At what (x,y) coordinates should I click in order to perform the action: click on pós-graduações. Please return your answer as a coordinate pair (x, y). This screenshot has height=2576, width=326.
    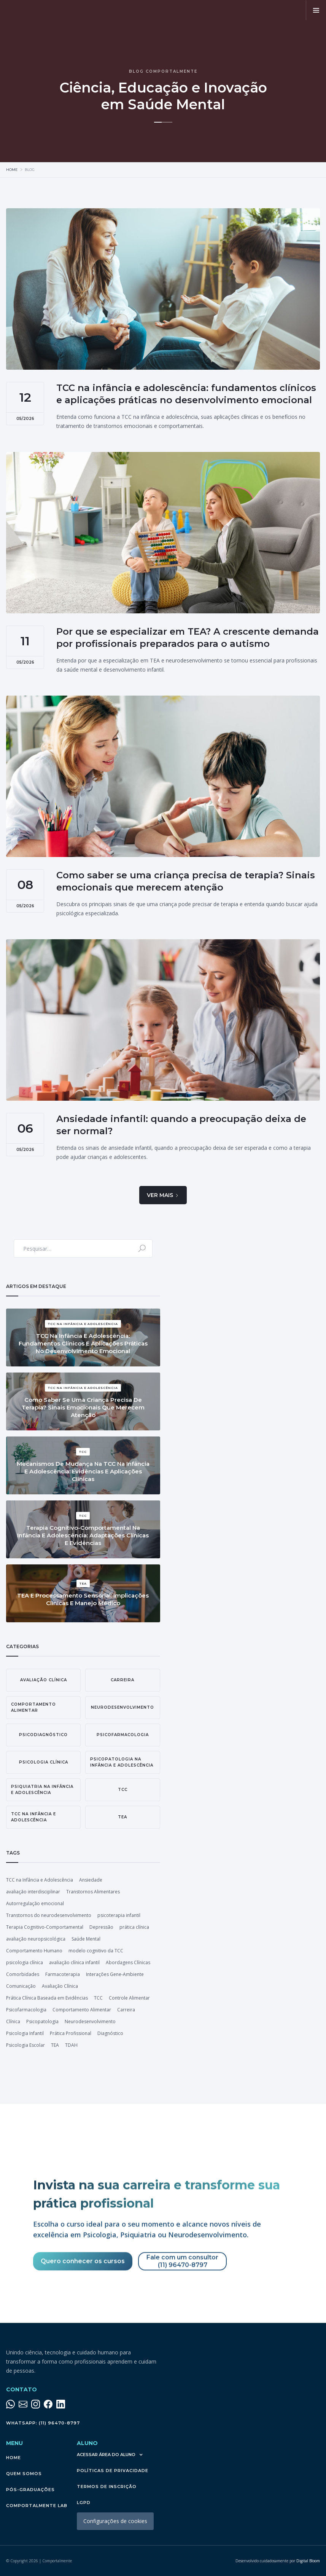
    Looking at the image, I should click on (30, 2489).